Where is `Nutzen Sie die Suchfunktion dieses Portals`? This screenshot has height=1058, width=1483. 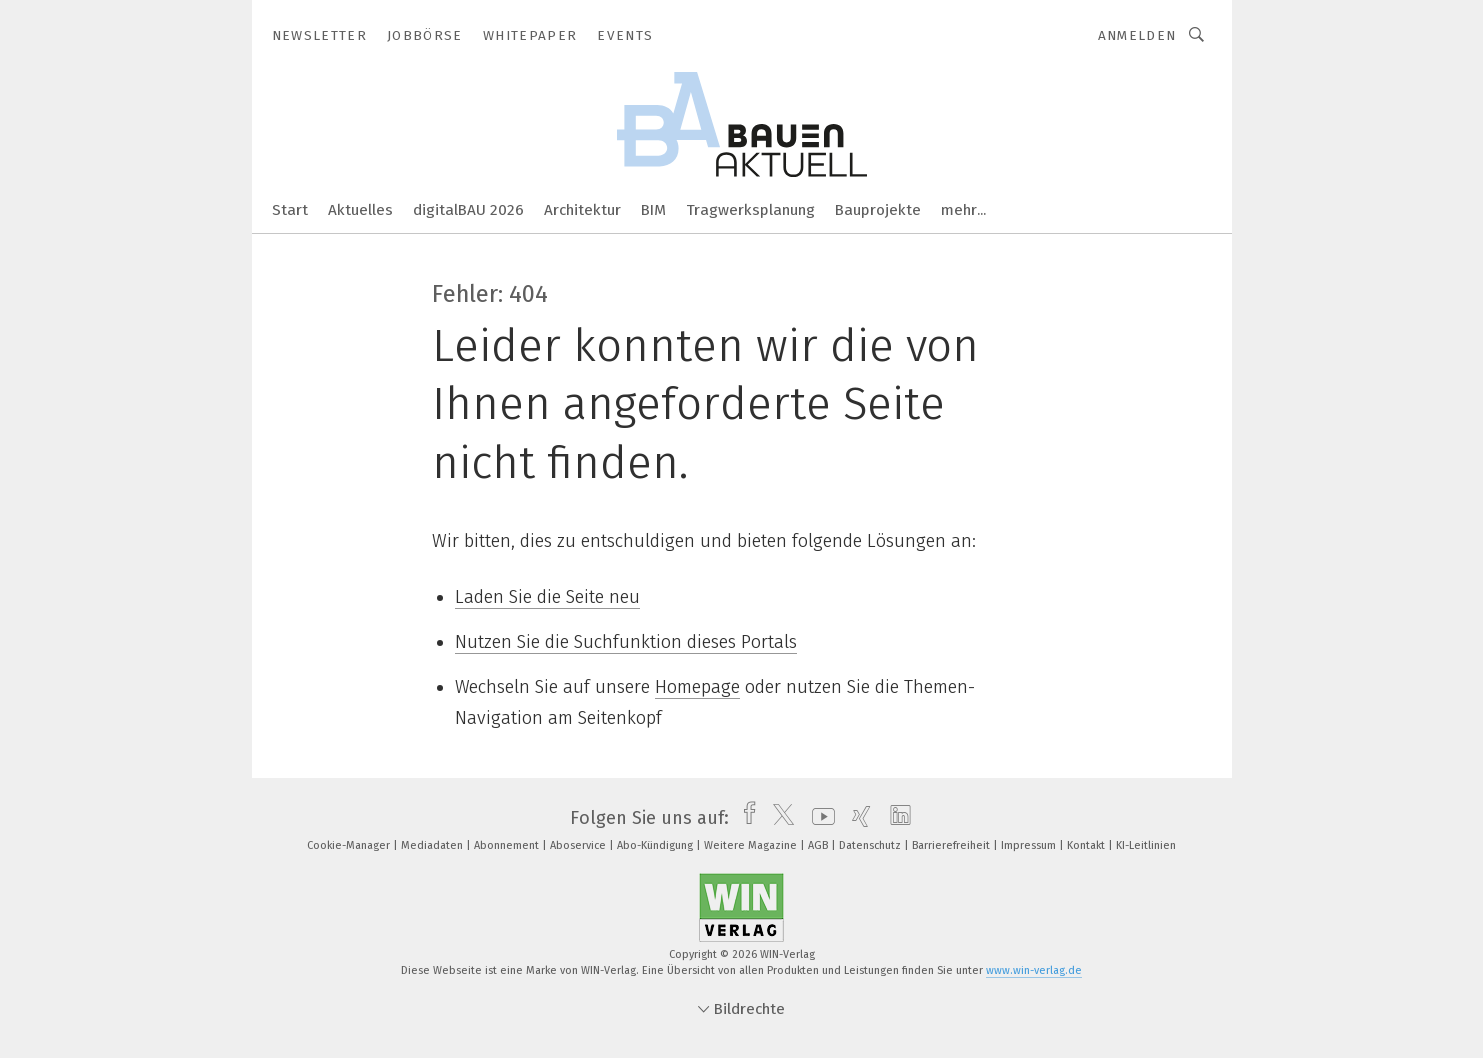 Nutzen Sie die Suchfunktion dieses Portals is located at coordinates (626, 642).